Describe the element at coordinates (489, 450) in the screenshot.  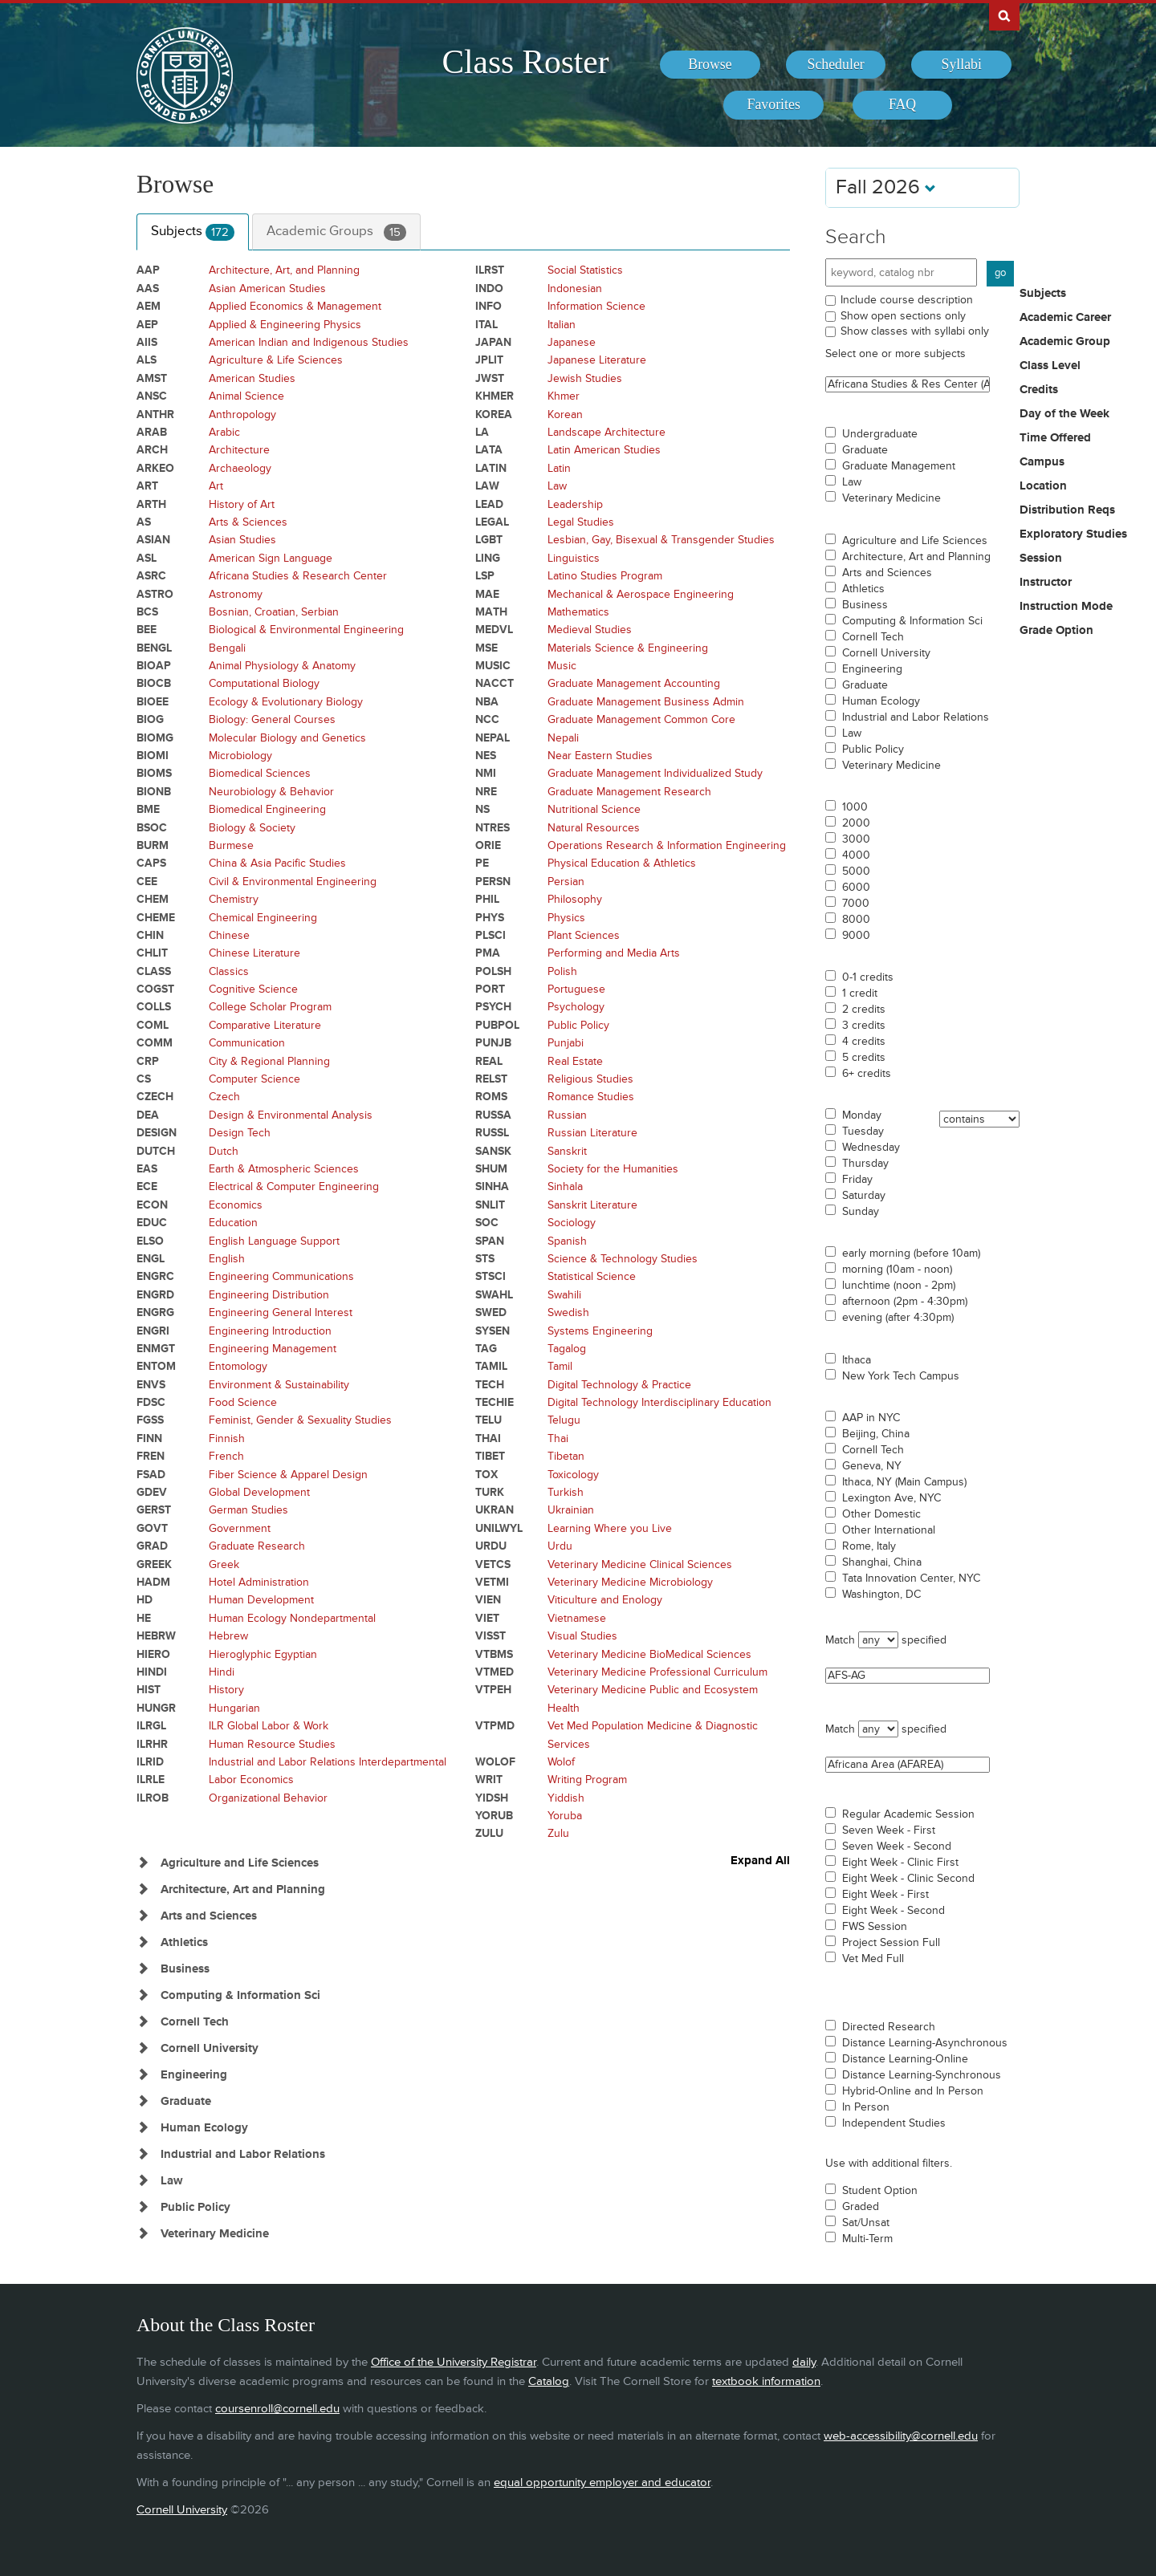
I see `LATA [Courses for subject - LATA]` at that location.